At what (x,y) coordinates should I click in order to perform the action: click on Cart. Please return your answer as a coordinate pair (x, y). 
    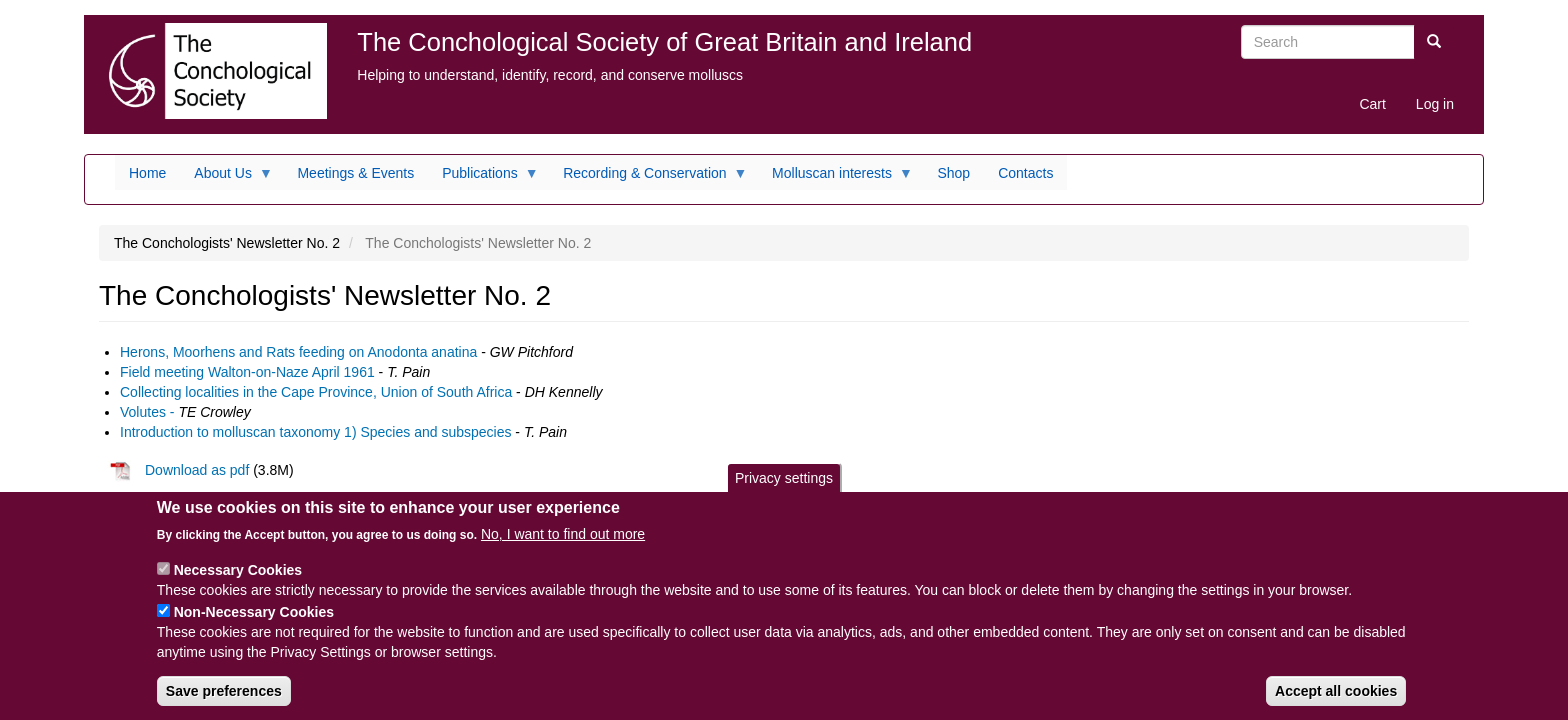
    Looking at the image, I should click on (1372, 104).